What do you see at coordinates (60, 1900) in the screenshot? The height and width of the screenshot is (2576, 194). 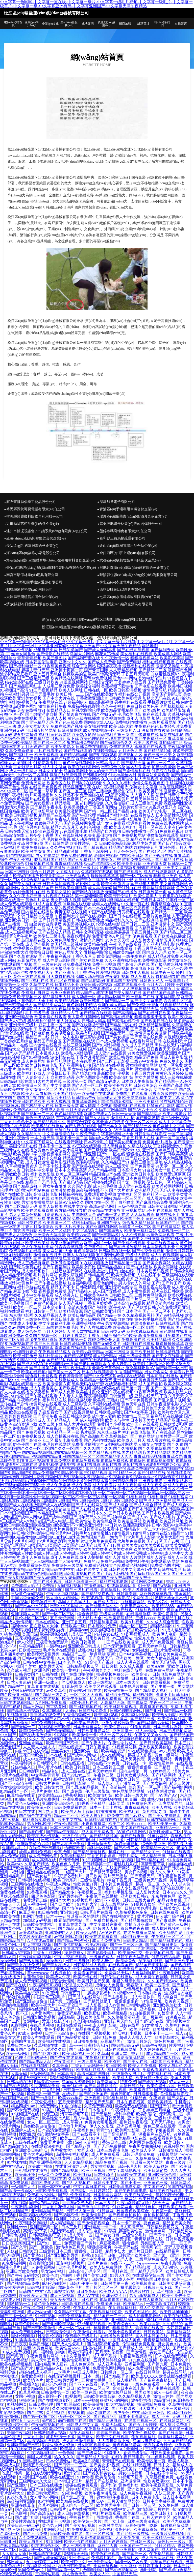 I see `的国产大片` at bounding box center [60, 1900].